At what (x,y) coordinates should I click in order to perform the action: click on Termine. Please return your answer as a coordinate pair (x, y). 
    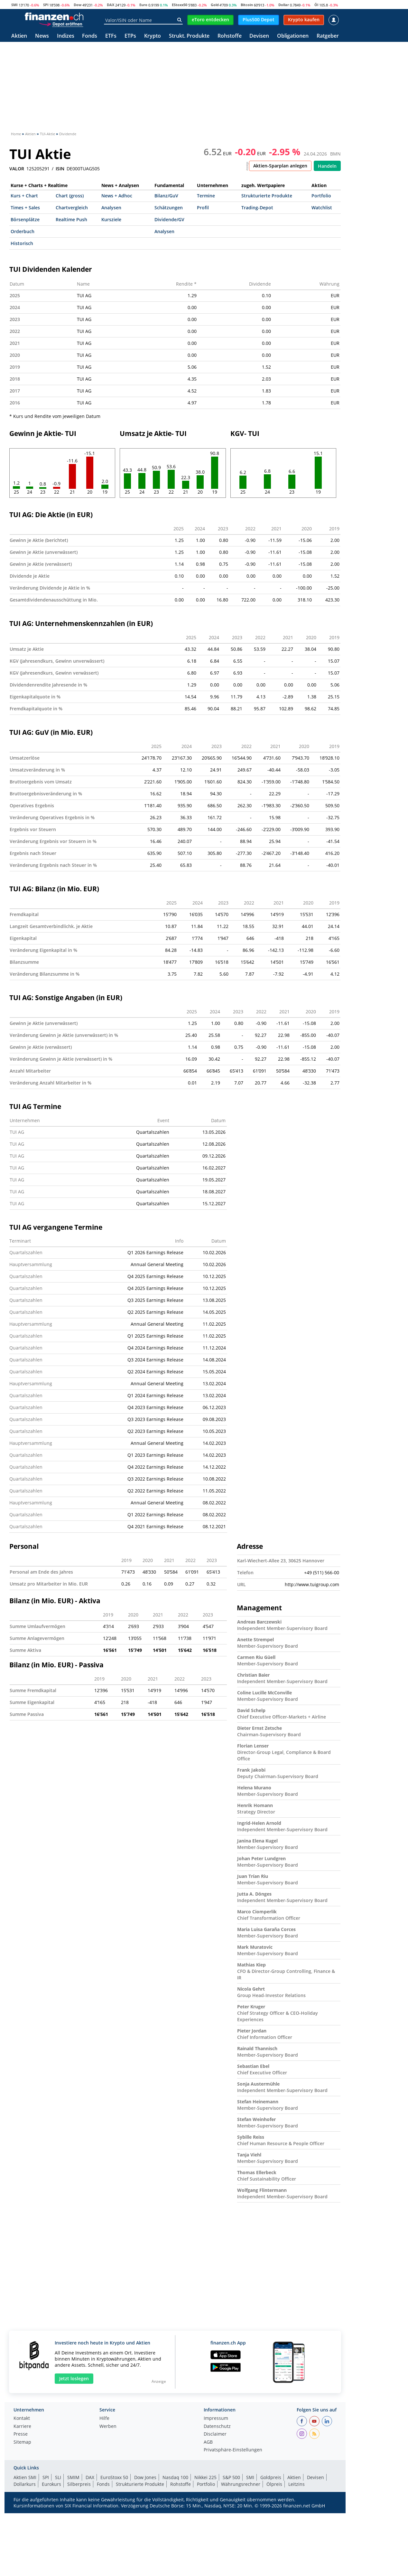
    Looking at the image, I should click on (206, 196).